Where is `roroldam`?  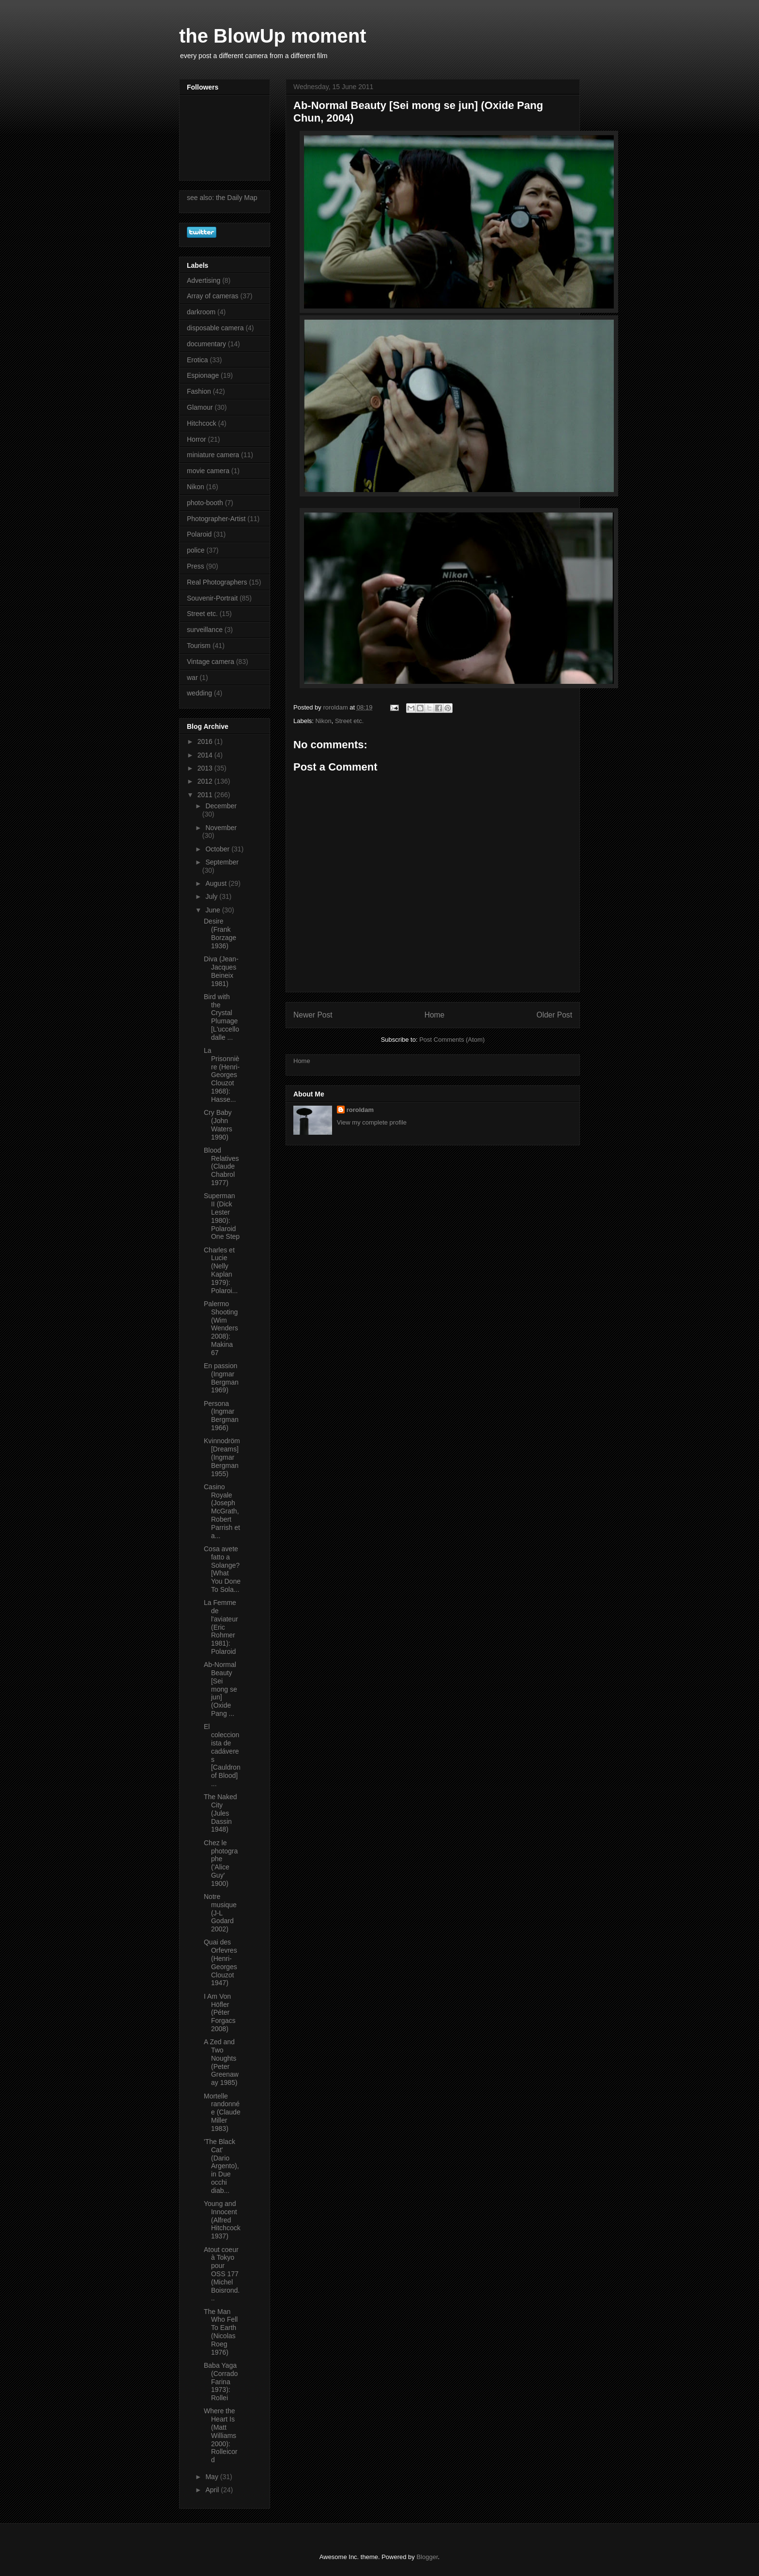 roroldam is located at coordinates (360, 1109).